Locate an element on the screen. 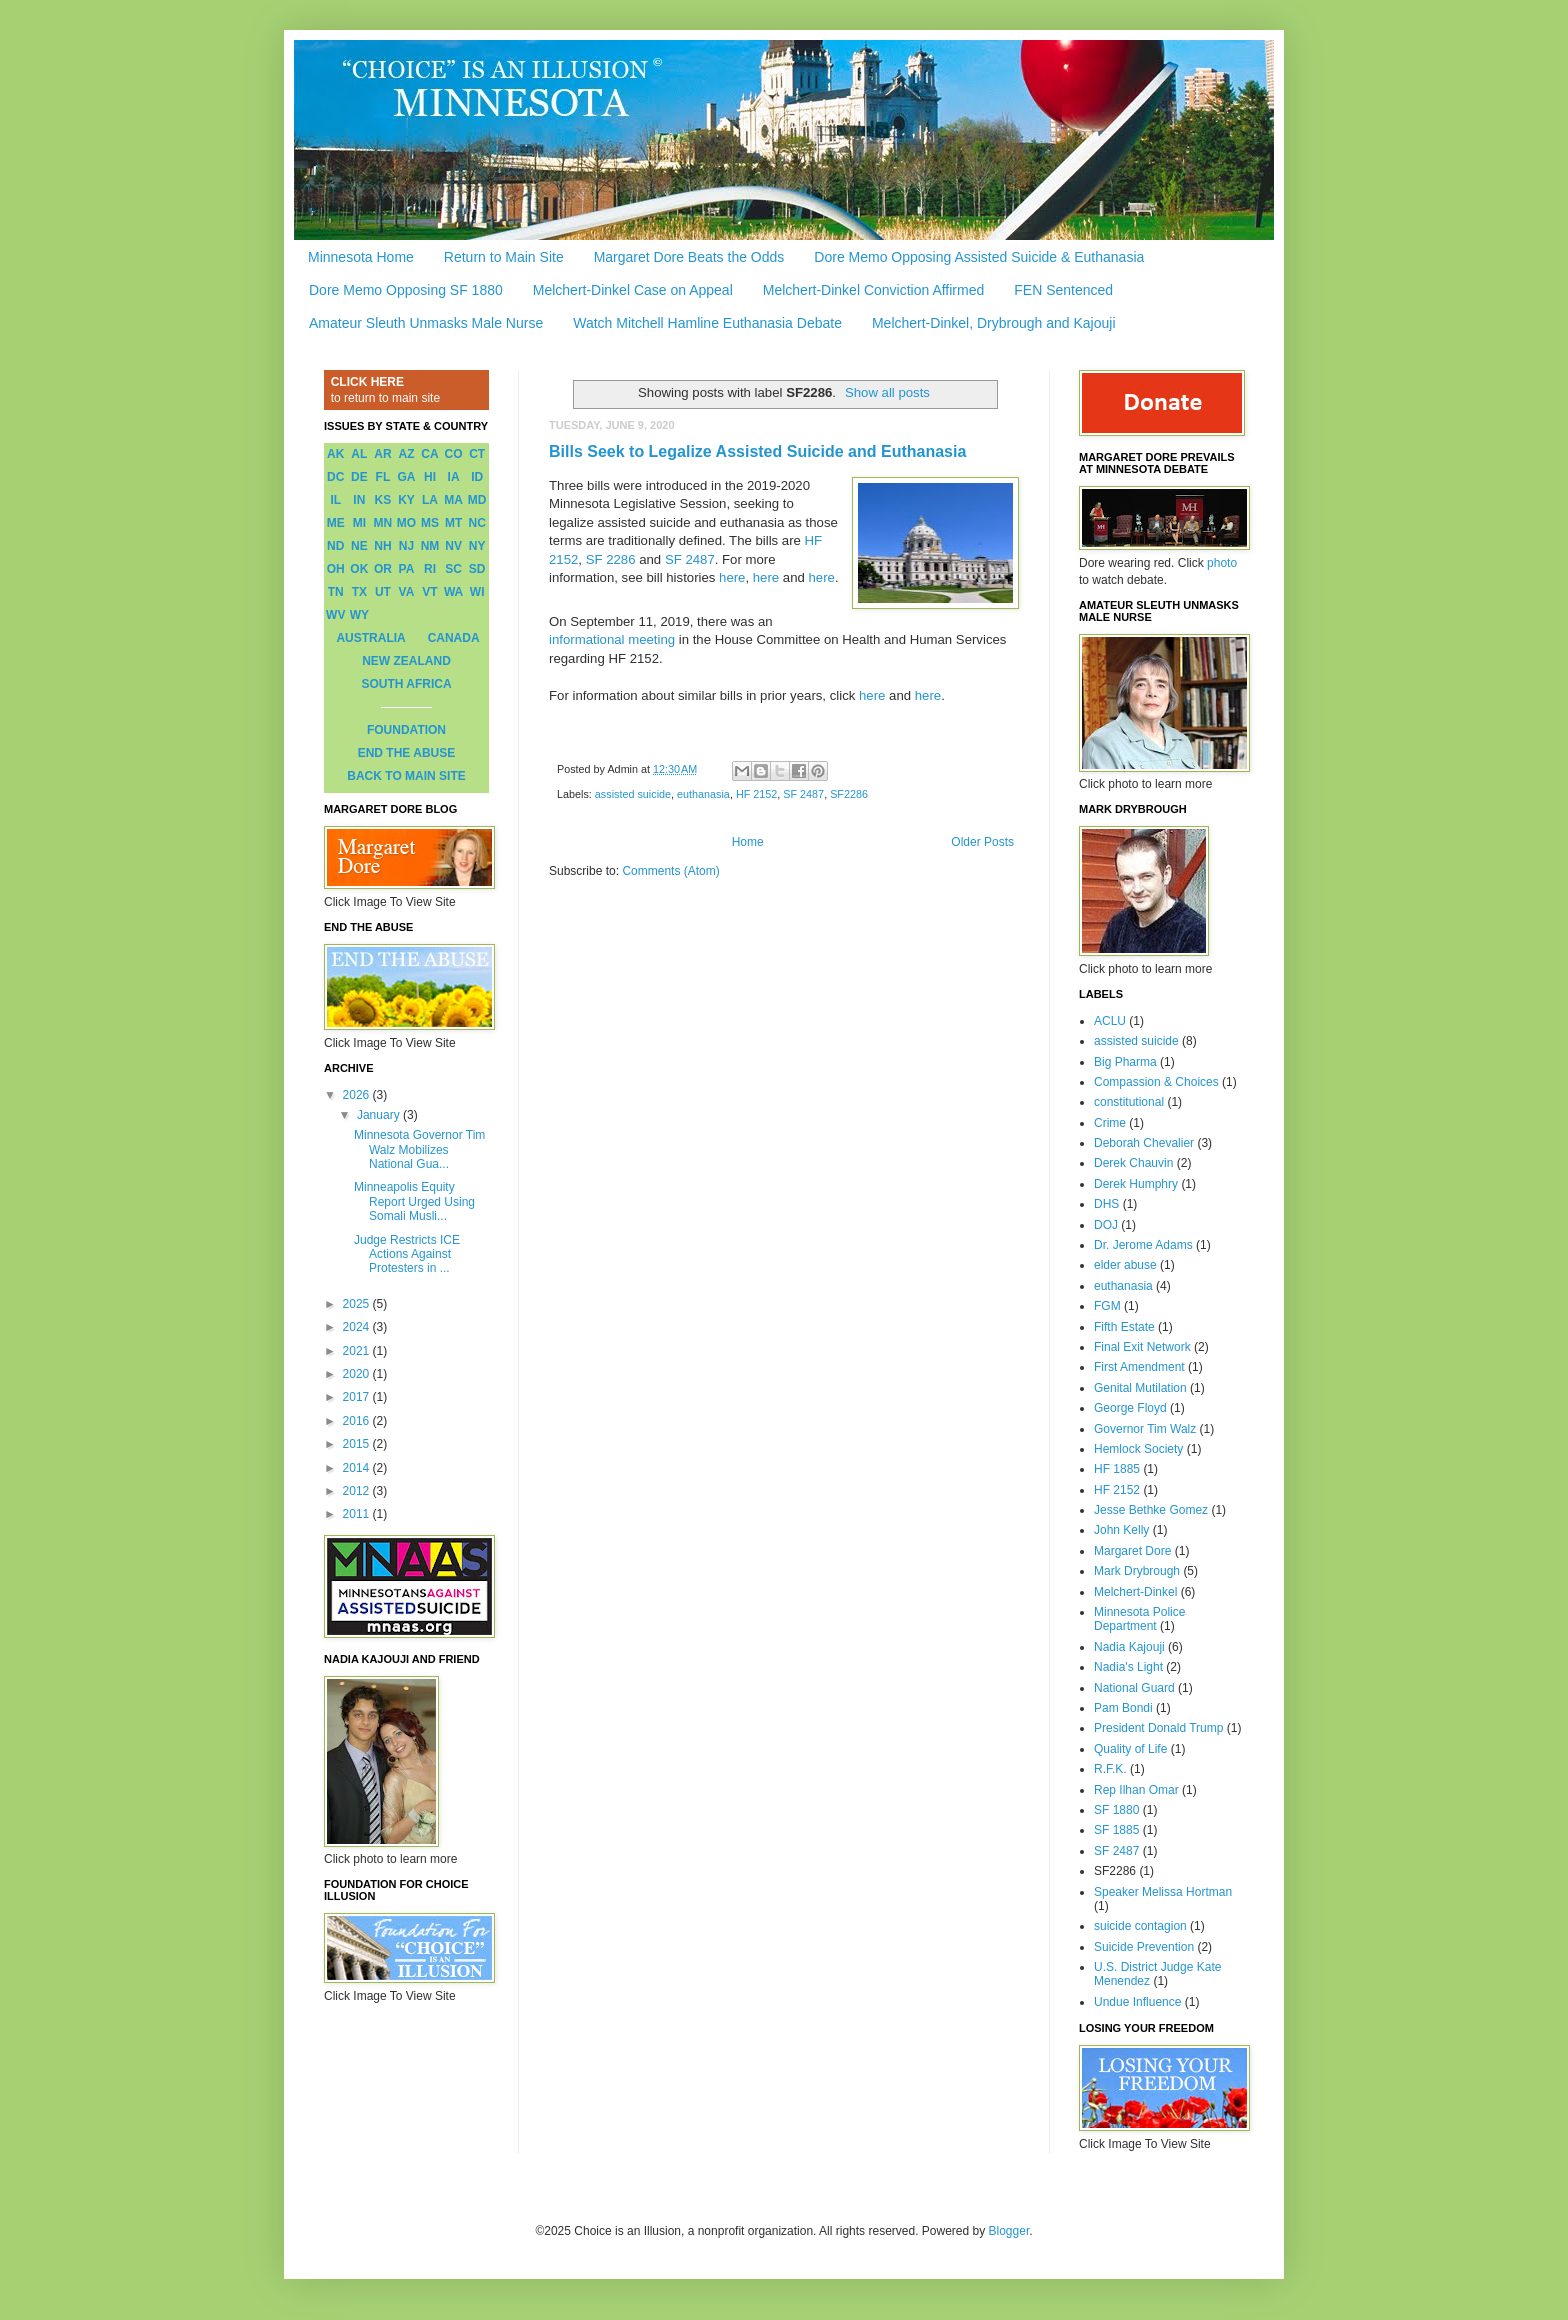  HI is located at coordinates (430, 477).